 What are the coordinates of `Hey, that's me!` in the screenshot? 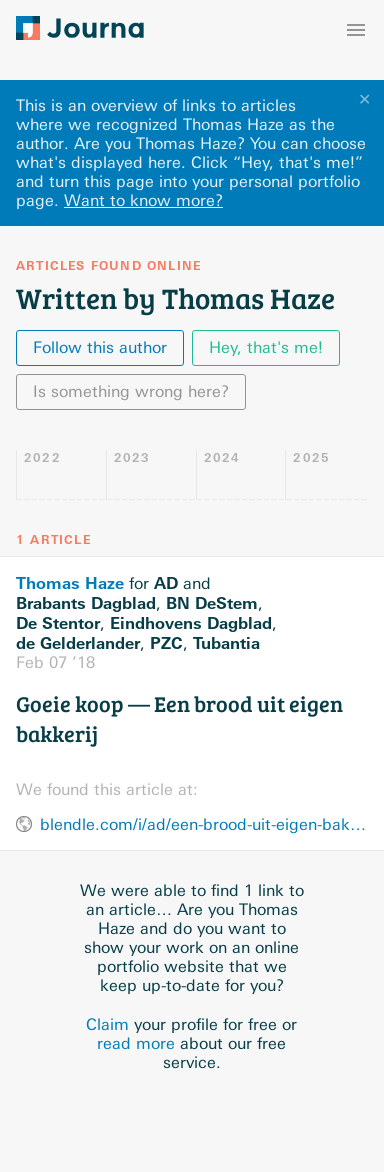 It's located at (266, 347).